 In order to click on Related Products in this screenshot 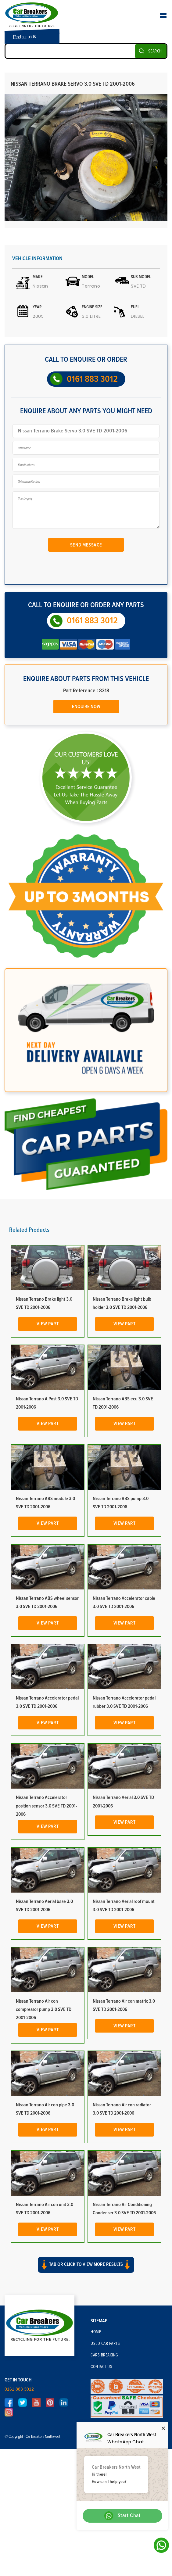, I will do `click(29, 1230)`.